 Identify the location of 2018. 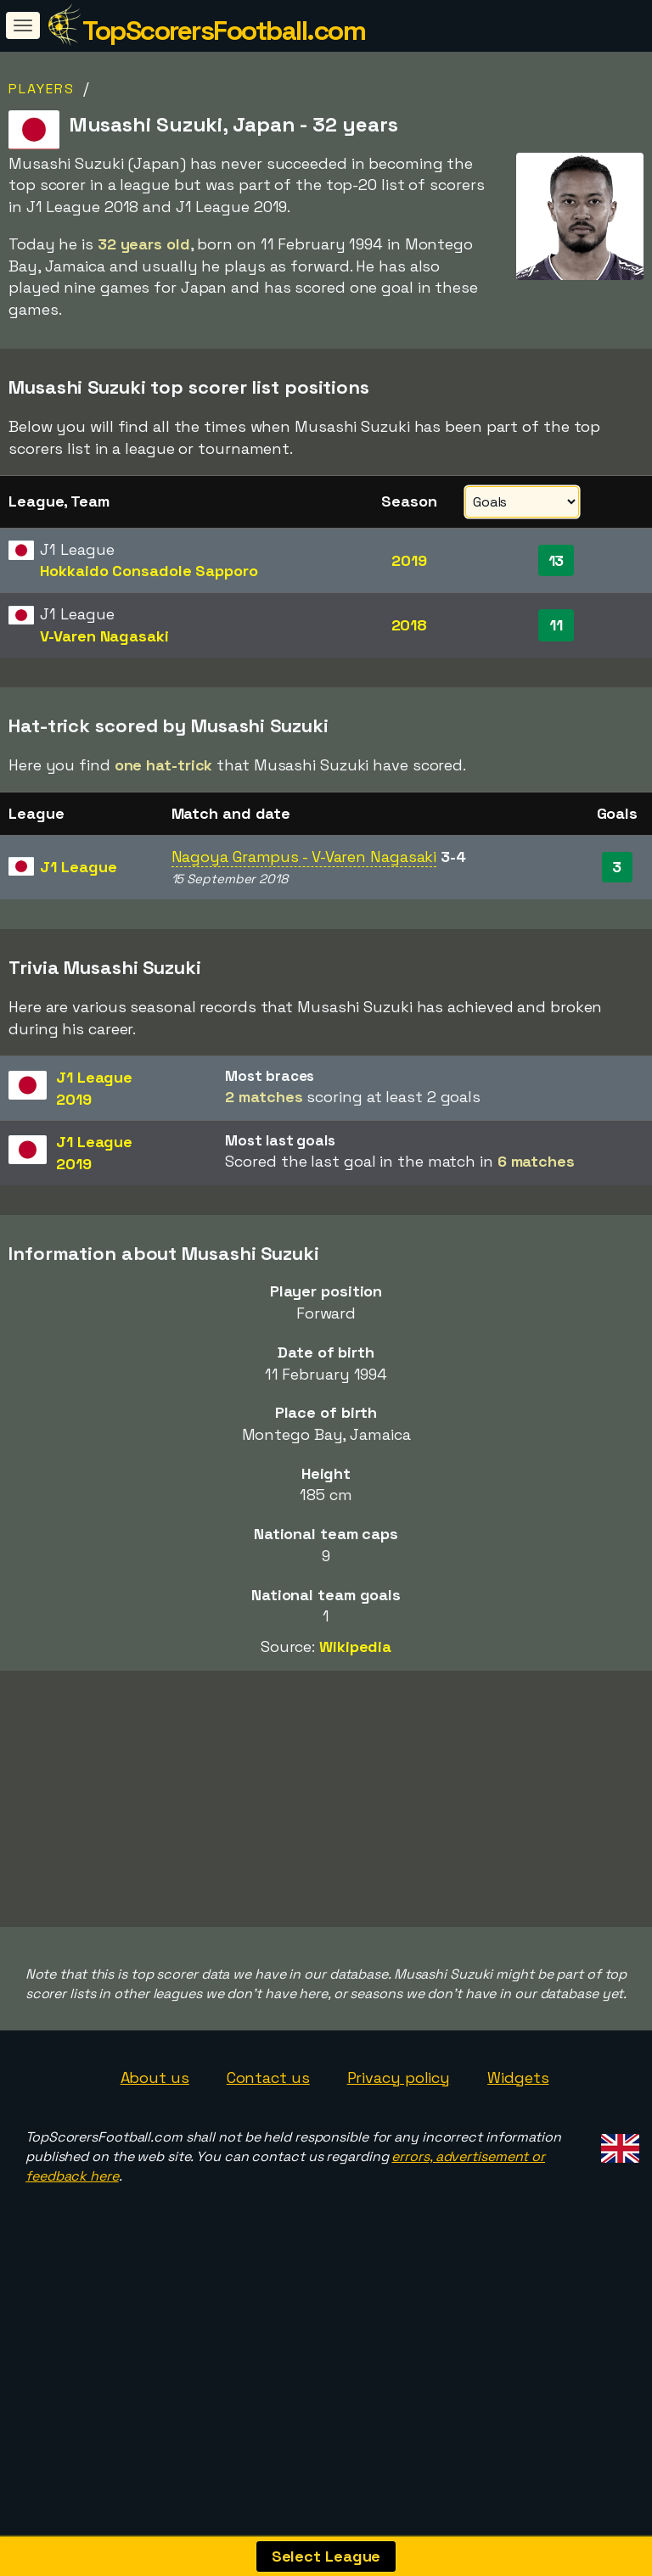
(409, 625).